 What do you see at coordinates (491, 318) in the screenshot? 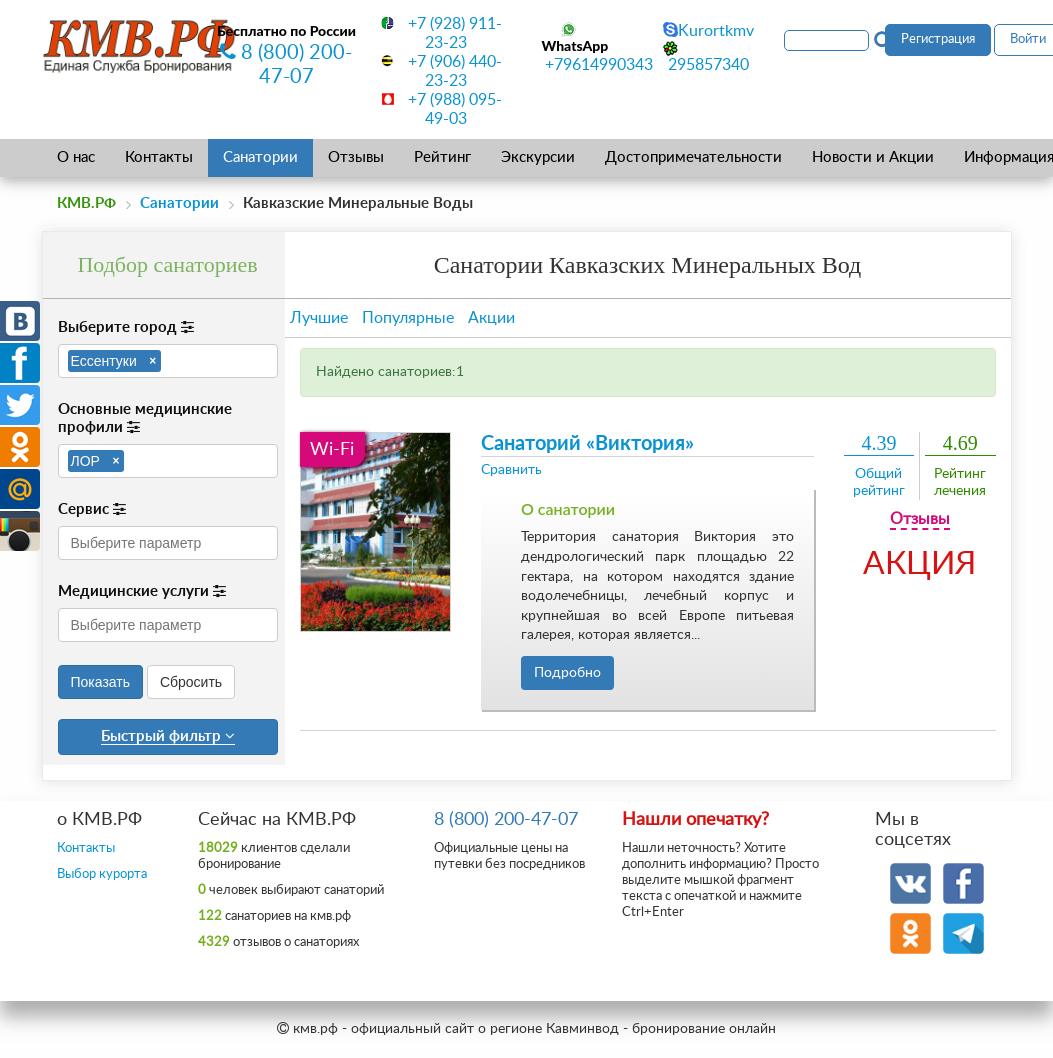
I see `Акции` at bounding box center [491, 318].